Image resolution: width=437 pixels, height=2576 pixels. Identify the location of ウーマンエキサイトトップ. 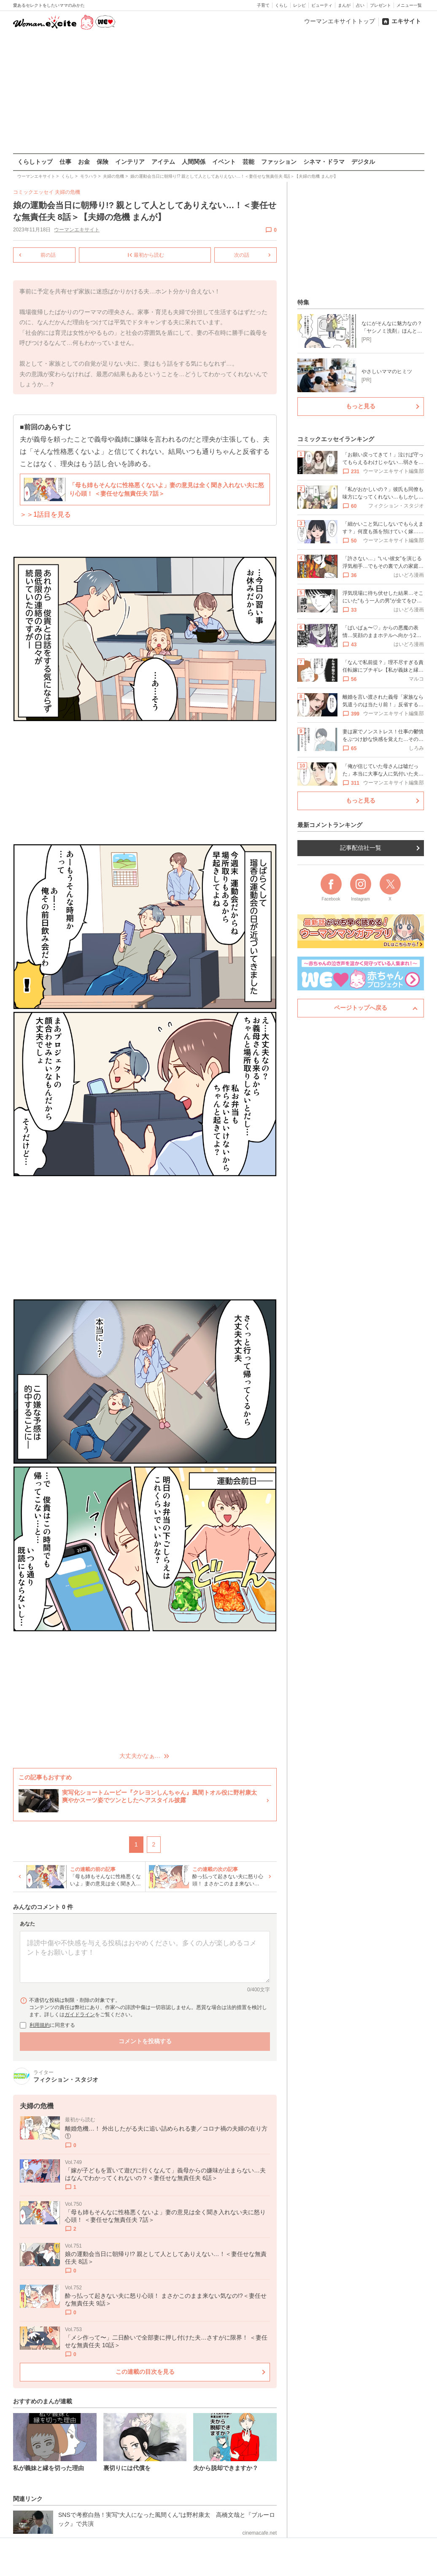
(339, 21).